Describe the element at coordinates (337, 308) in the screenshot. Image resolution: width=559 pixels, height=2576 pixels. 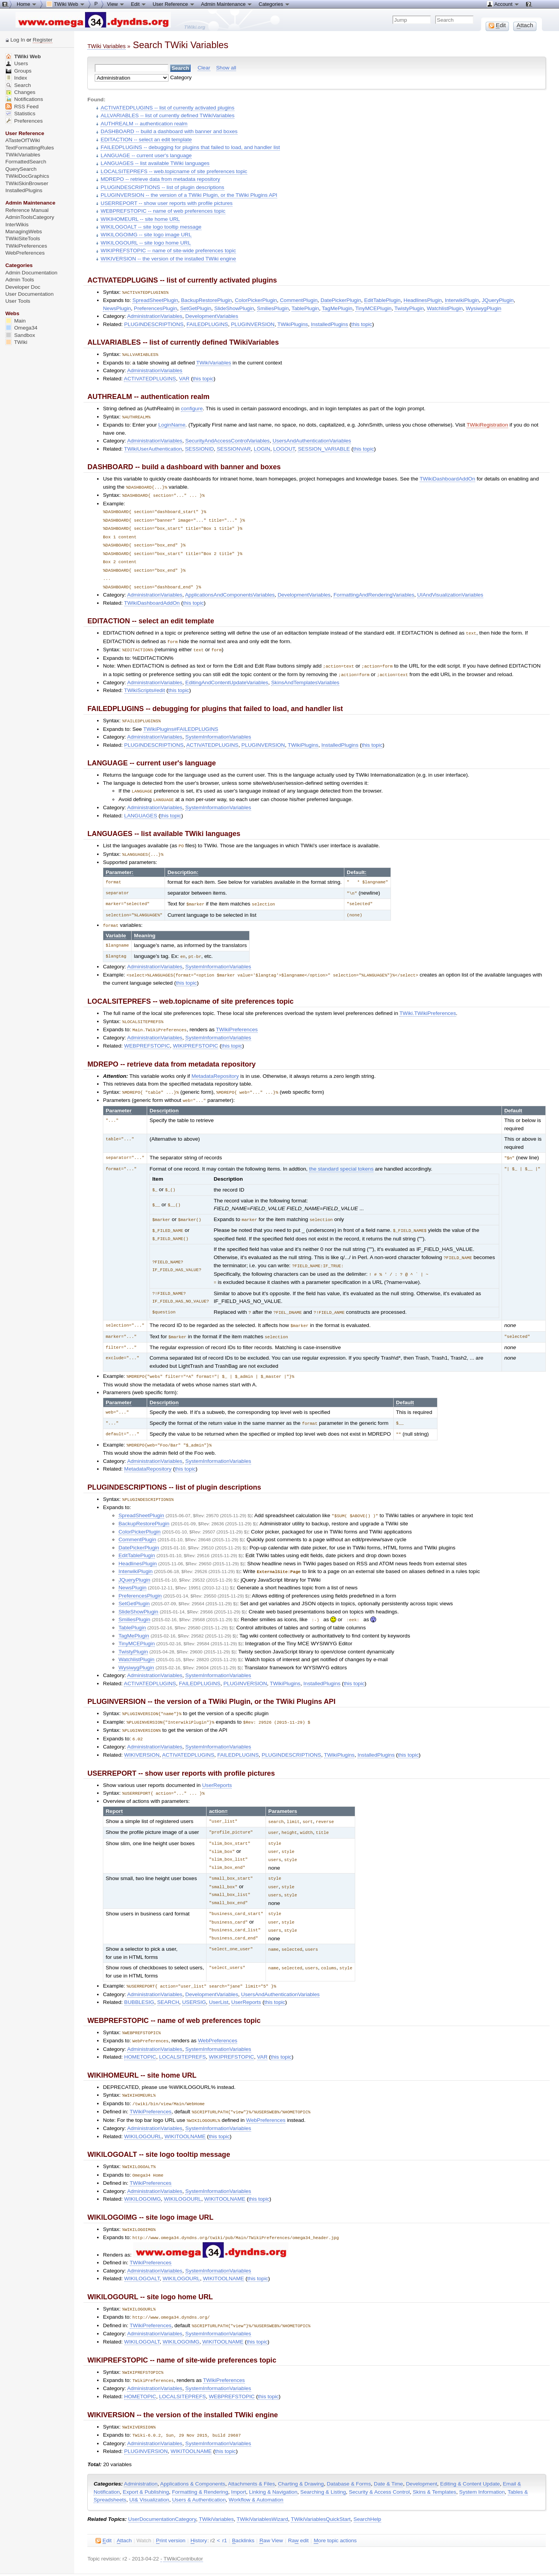
I see `TagMePlugin` at that location.